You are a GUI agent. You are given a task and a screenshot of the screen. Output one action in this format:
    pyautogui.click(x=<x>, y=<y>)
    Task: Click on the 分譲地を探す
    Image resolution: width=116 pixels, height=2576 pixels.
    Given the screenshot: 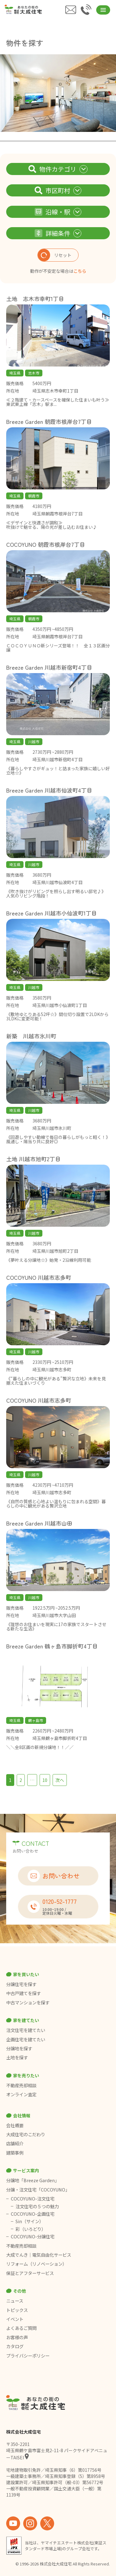 What is the action you would take?
    pyautogui.click(x=19, y=2048)
    